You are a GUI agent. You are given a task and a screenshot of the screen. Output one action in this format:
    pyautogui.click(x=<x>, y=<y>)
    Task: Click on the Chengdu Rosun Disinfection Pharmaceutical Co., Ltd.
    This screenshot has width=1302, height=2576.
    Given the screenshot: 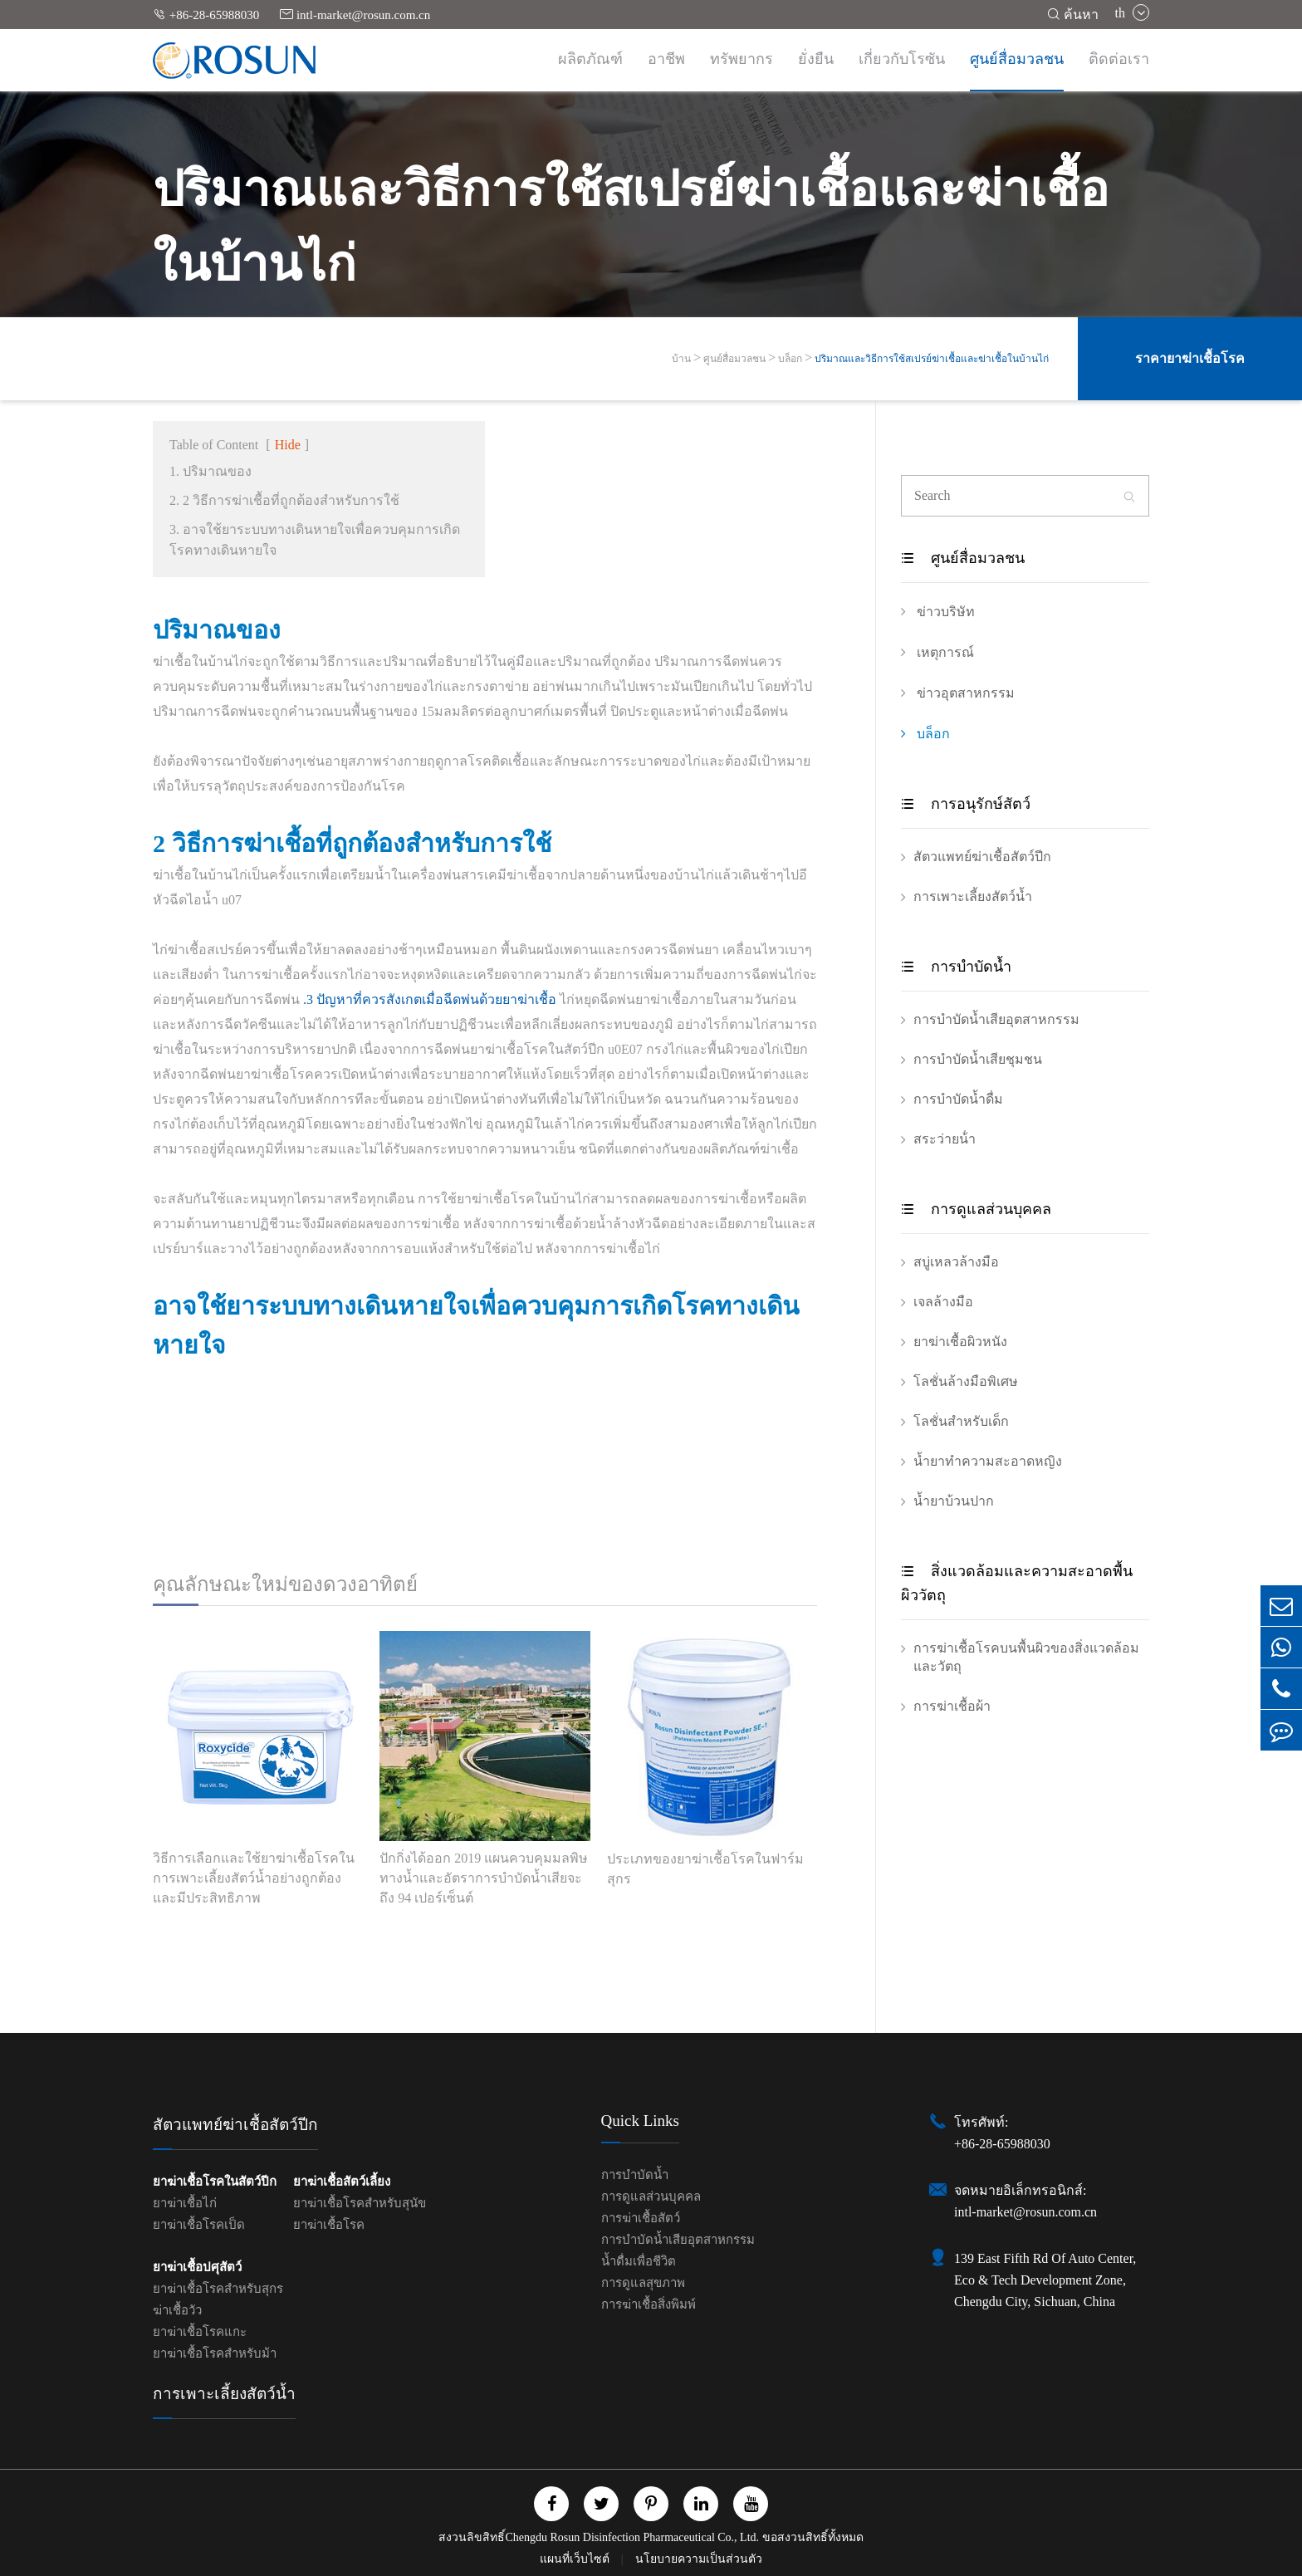 What is the action you would take?
    pyautogui.click(x=632, y=2537)
    